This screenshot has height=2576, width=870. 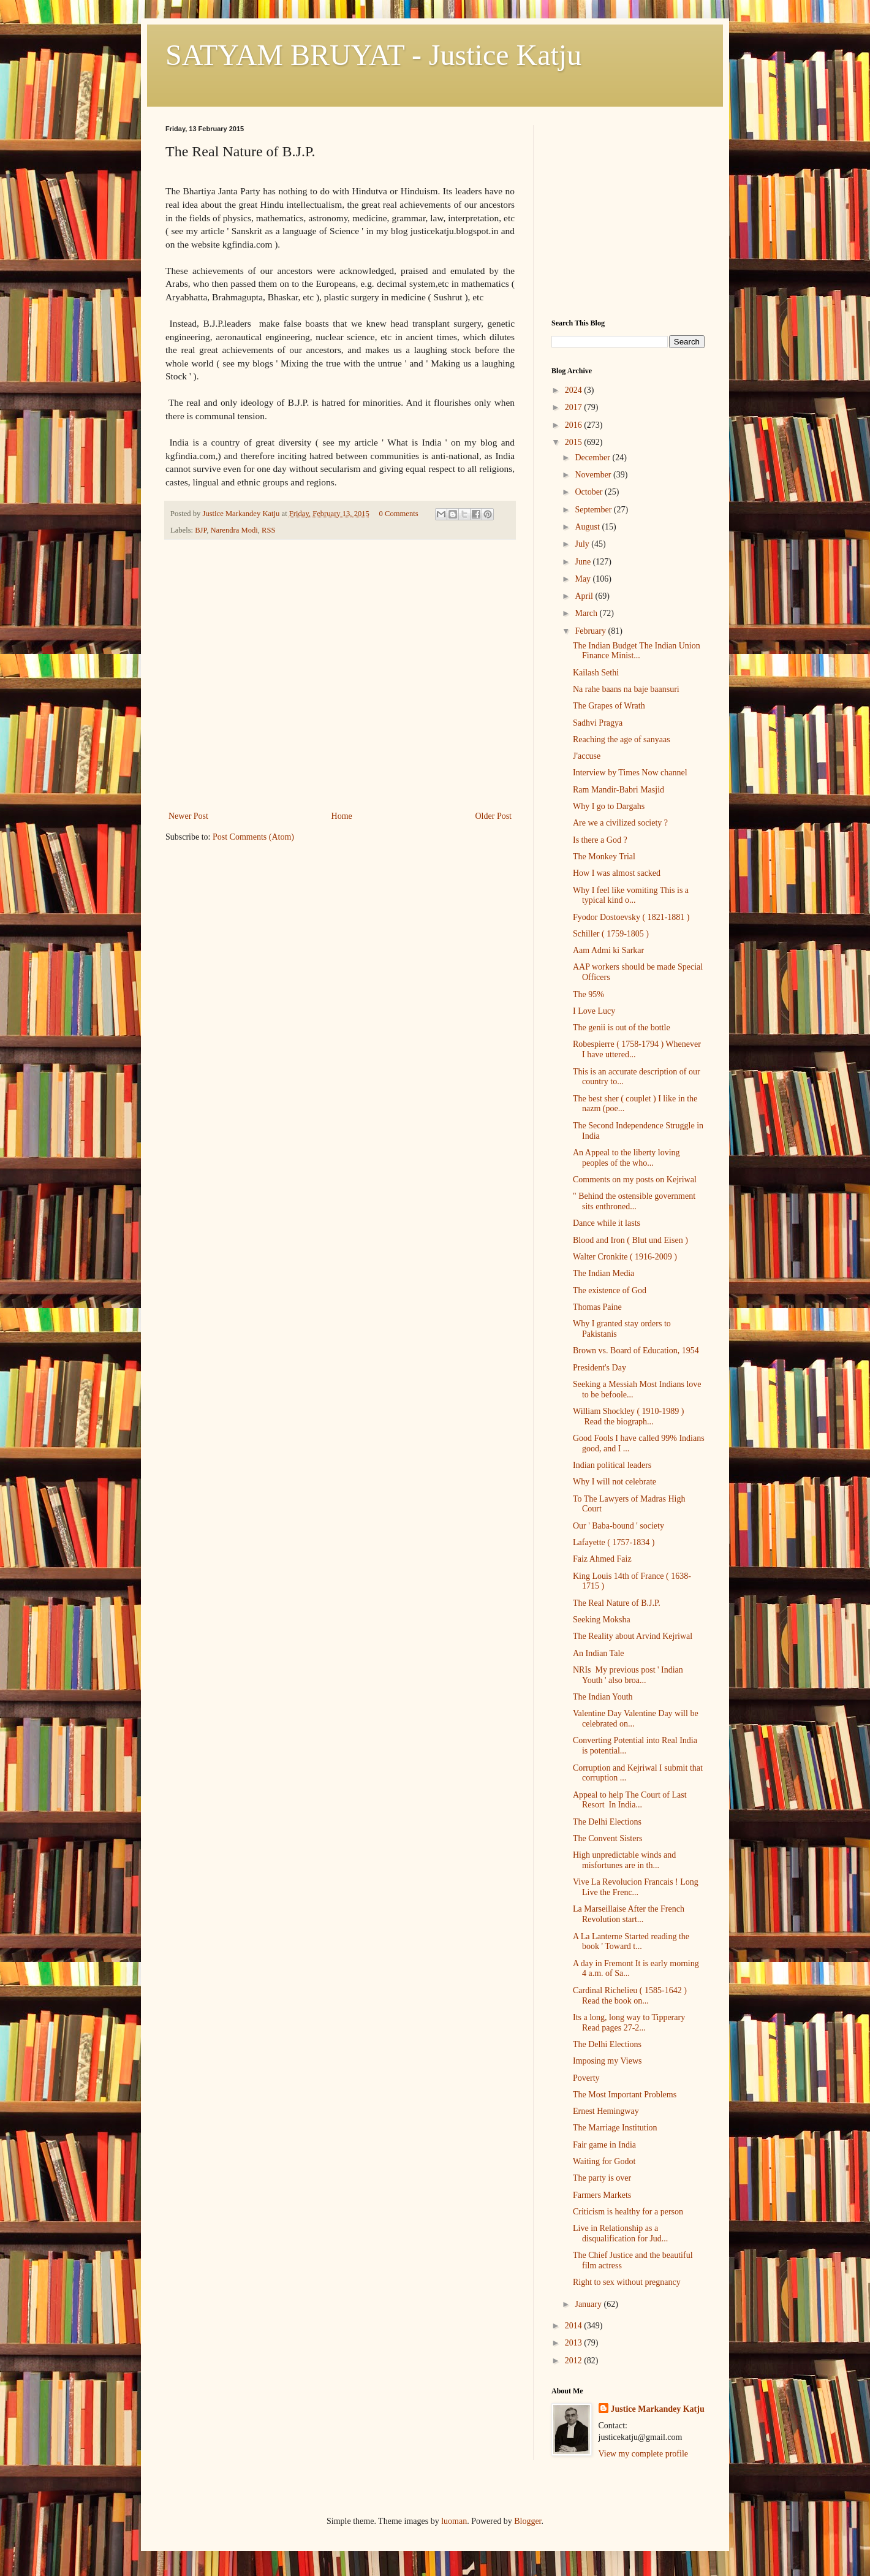 I want to click on Waiting for Godot, so click(x=604, y=2161).